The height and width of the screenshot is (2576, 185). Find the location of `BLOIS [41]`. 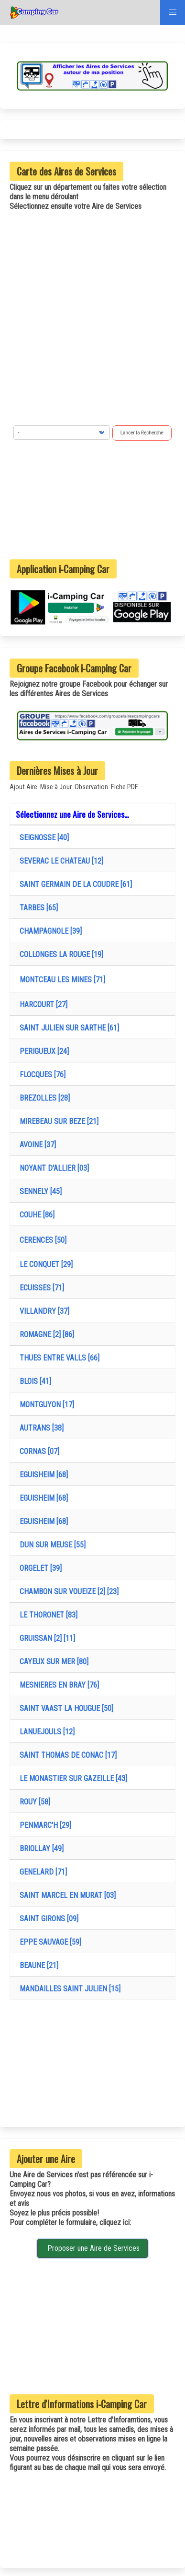

BLOIS [41] is located at coordinates (33, 1381).